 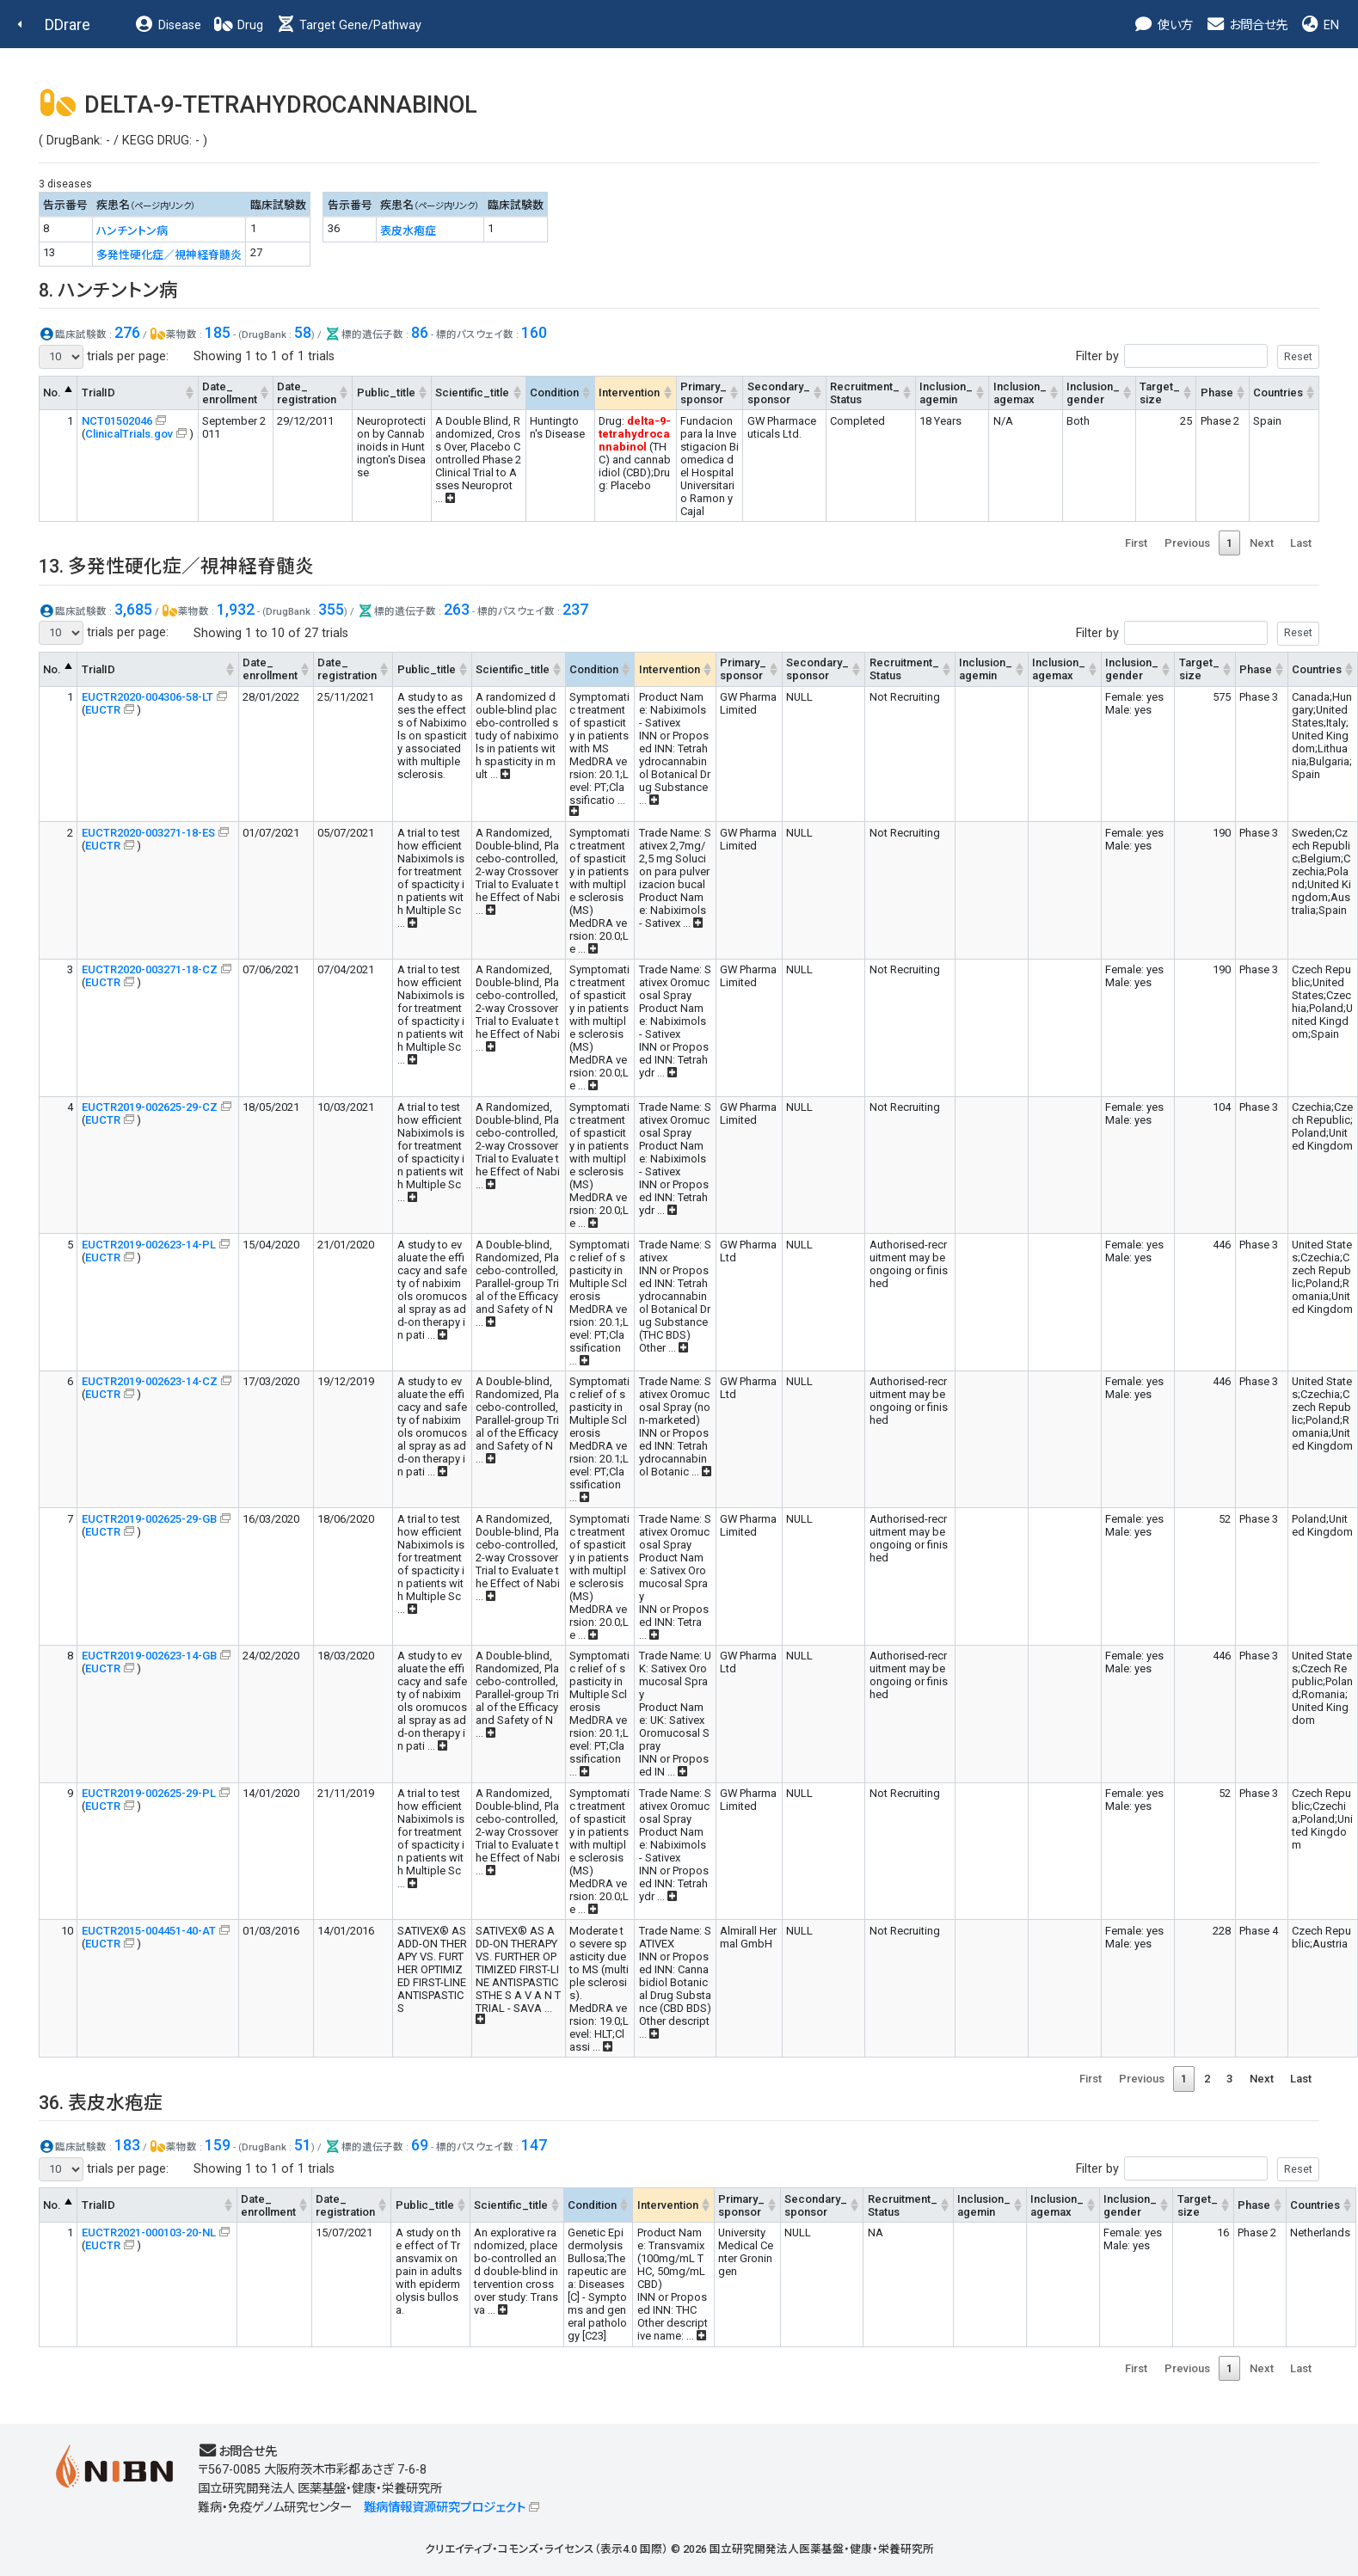 I want to click on EUCTR2020-004306-58-LT, so click(x=147, y=696).